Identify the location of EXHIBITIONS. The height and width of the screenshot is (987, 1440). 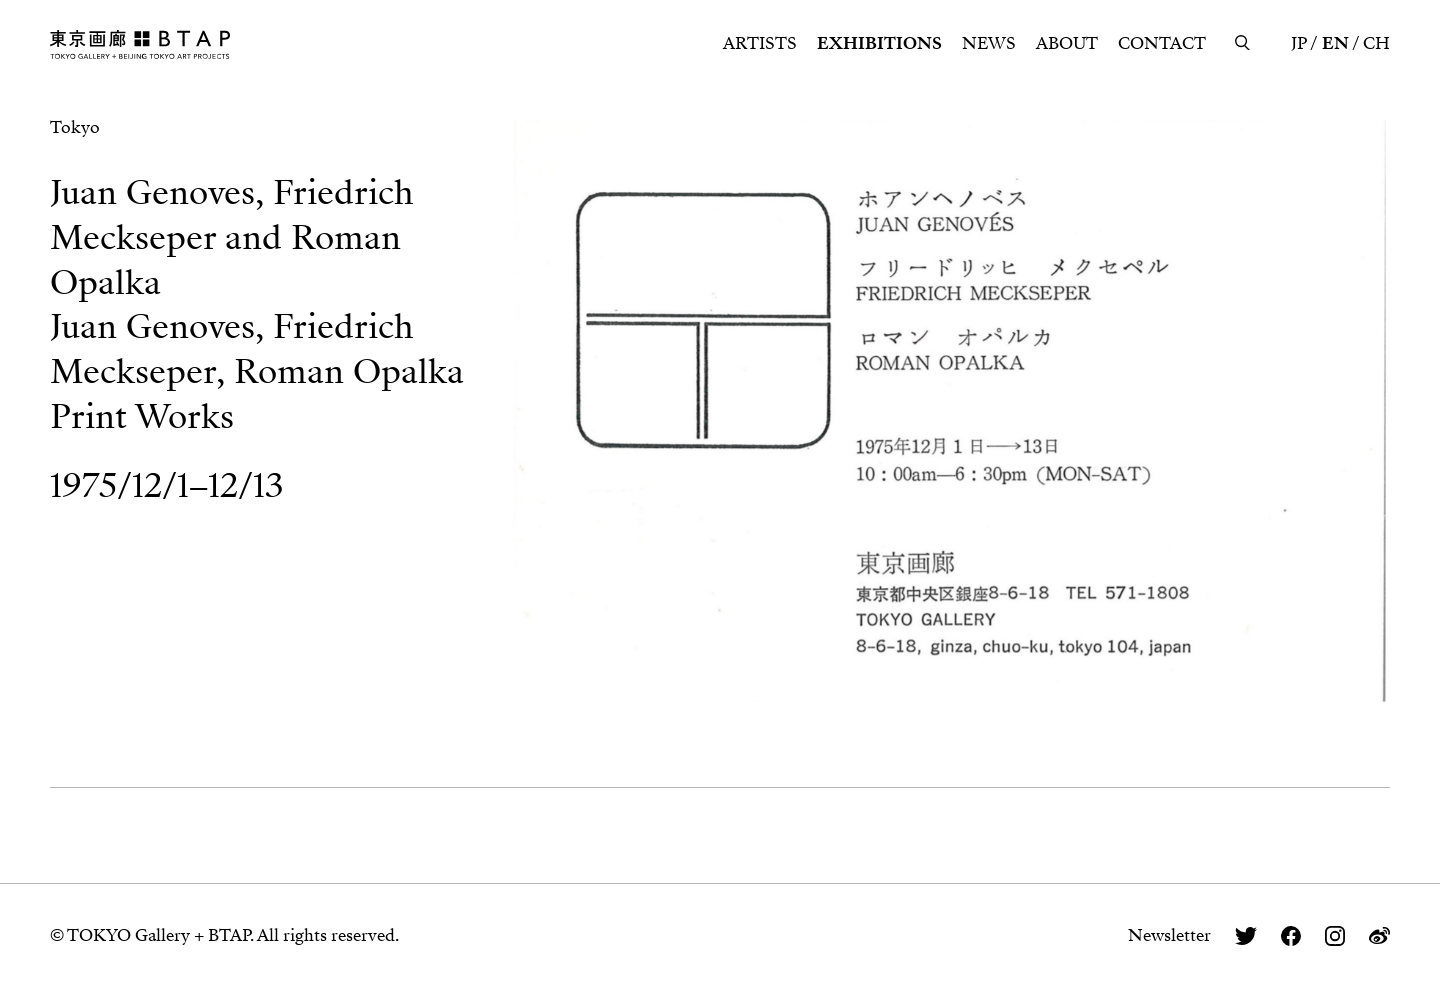
(879, 43).